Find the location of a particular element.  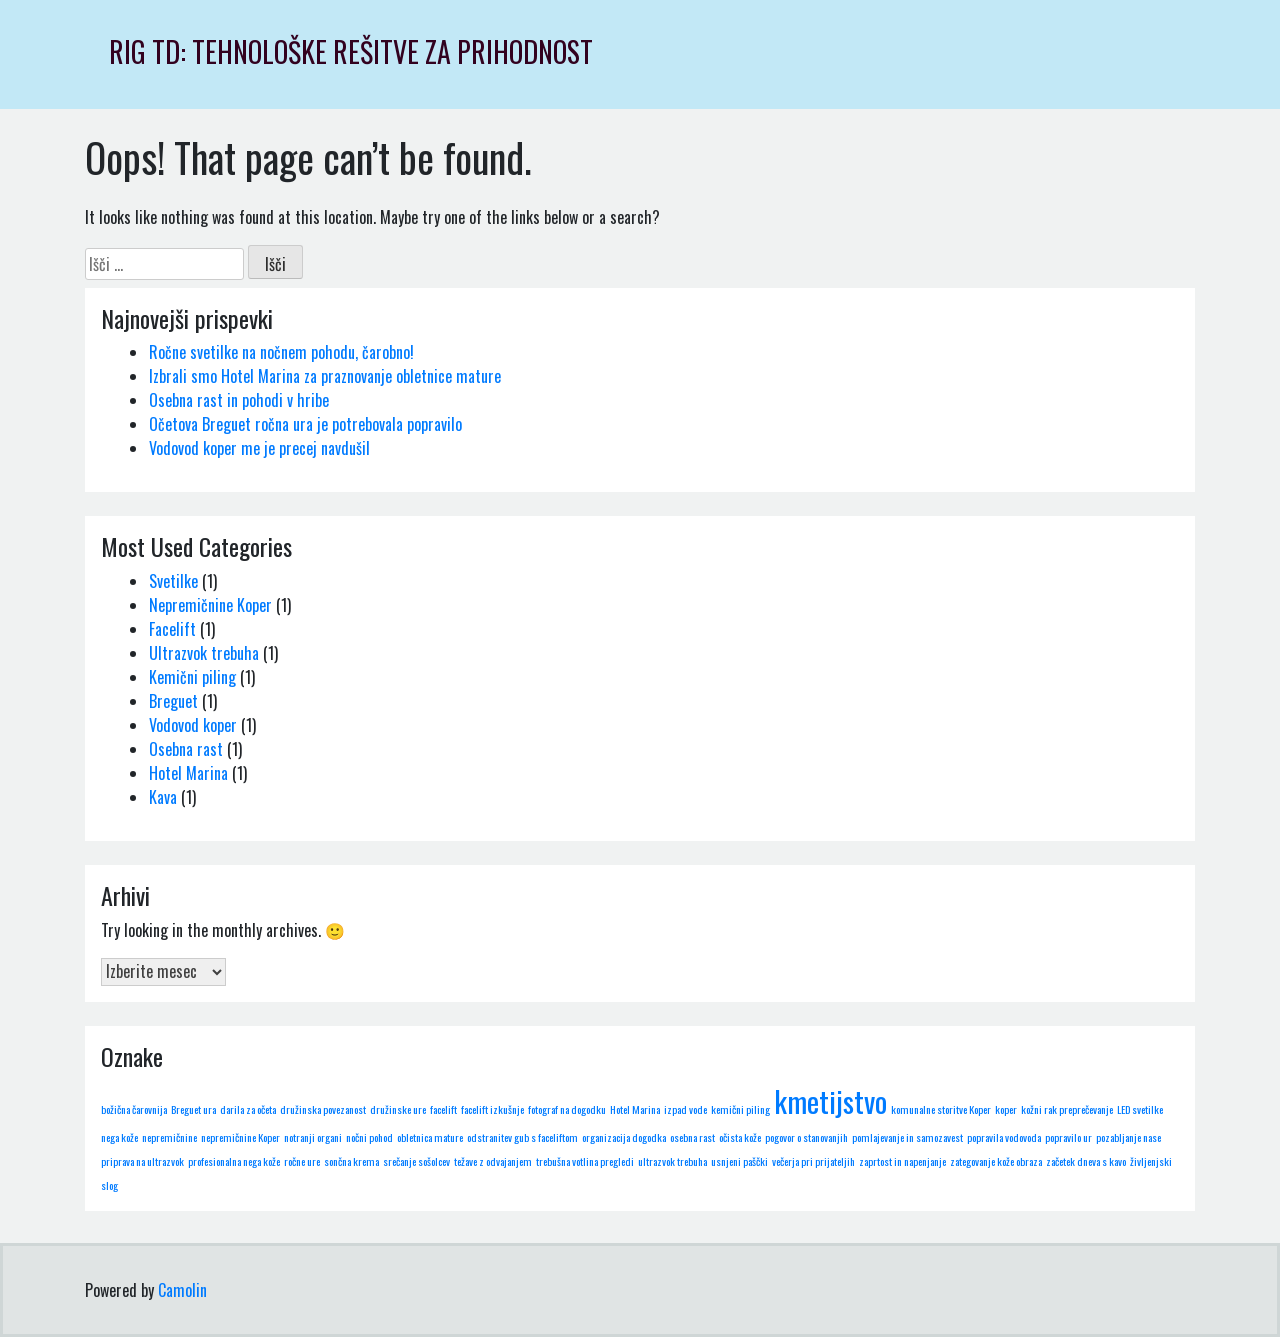

družinske ure [družinske ure (1 predmet)] is located at coordinates (398, 1109).